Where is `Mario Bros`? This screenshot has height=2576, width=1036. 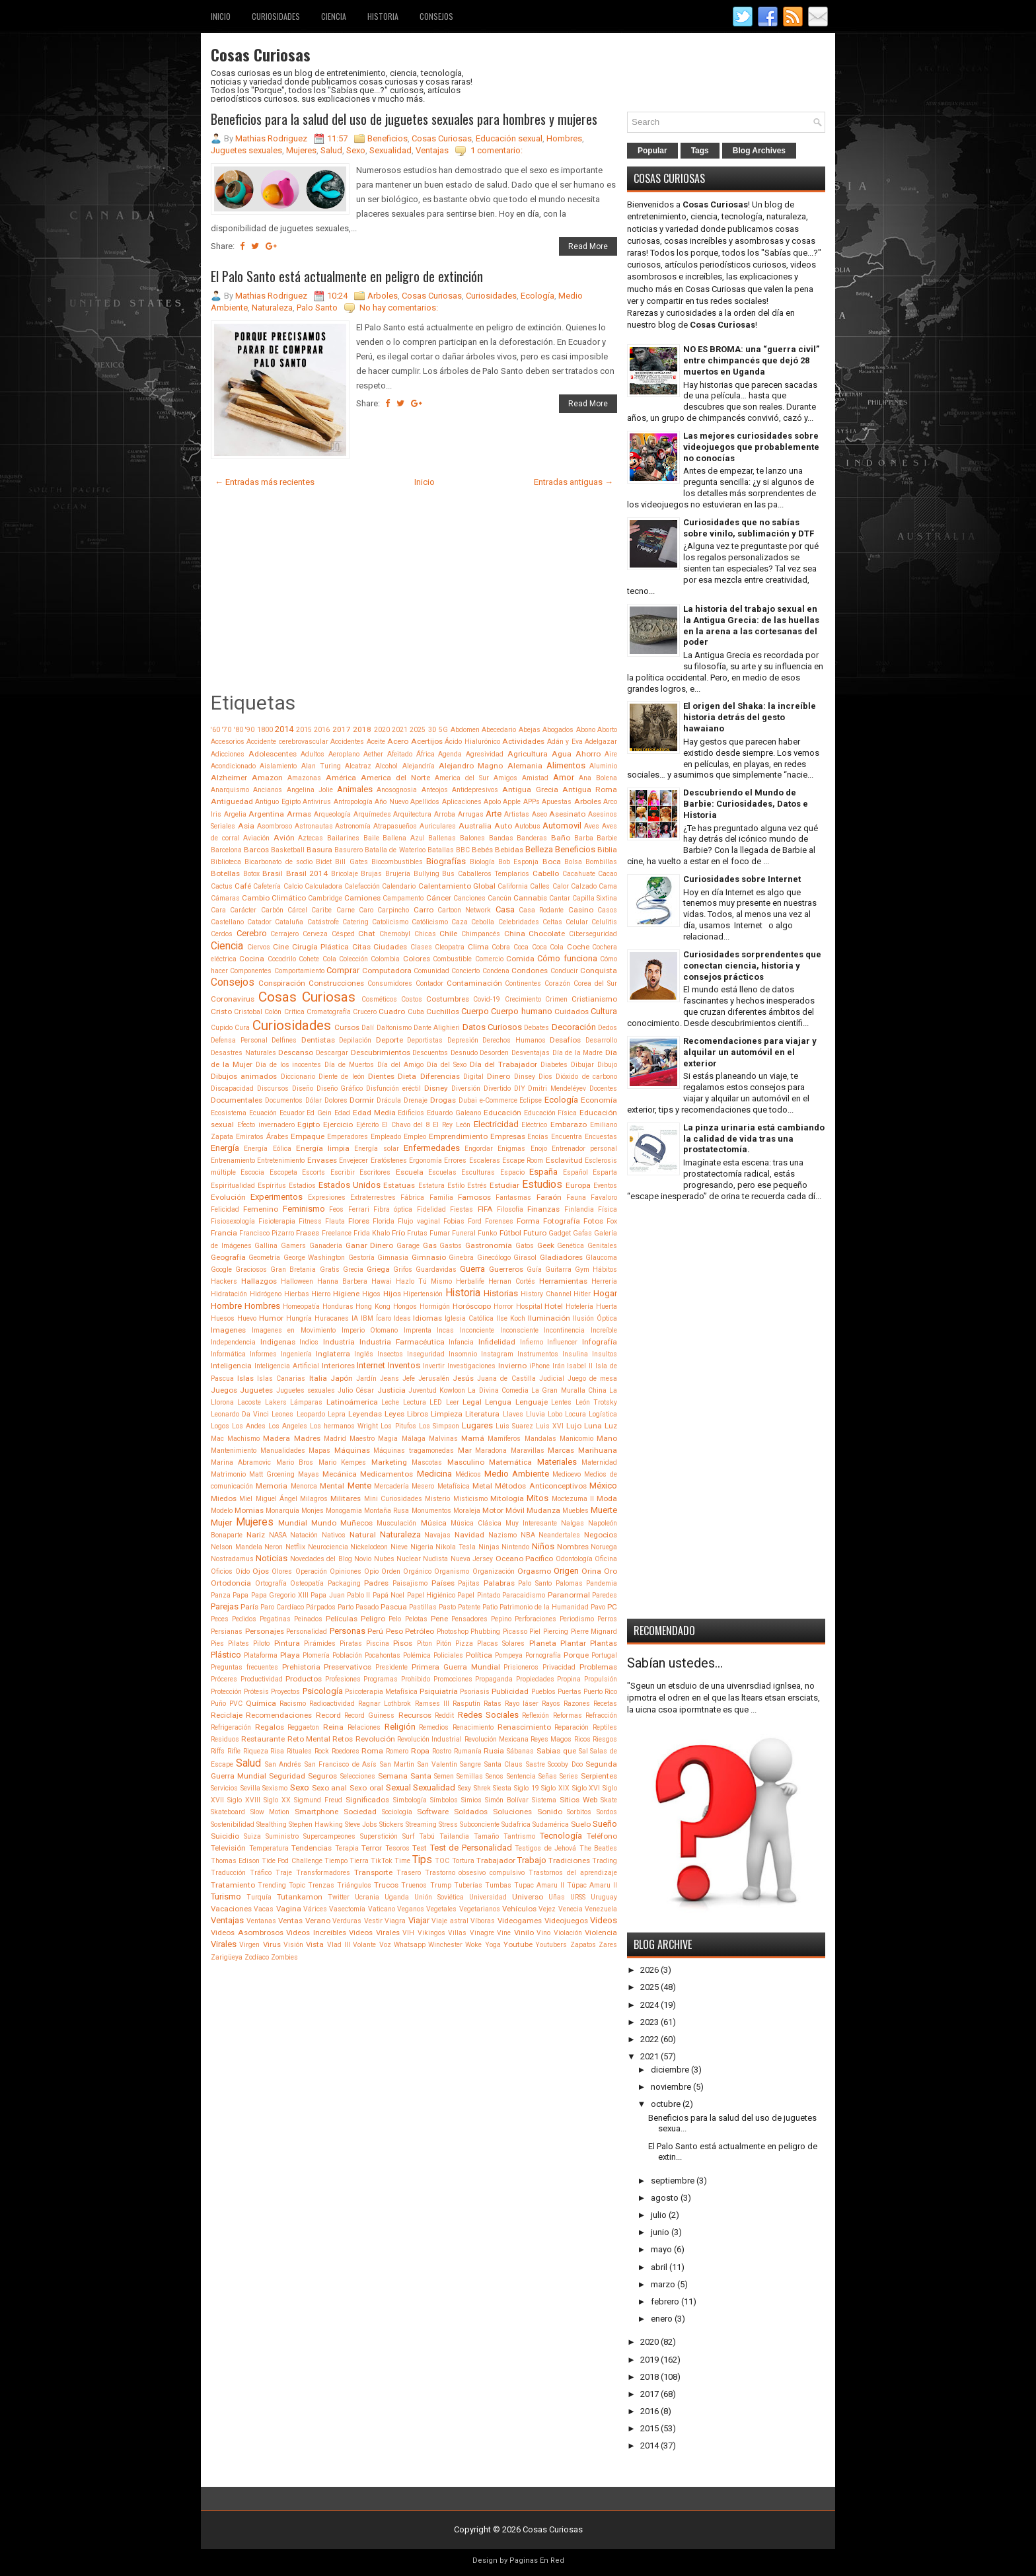 Mario Bros is located at coordinates (294, 1462).